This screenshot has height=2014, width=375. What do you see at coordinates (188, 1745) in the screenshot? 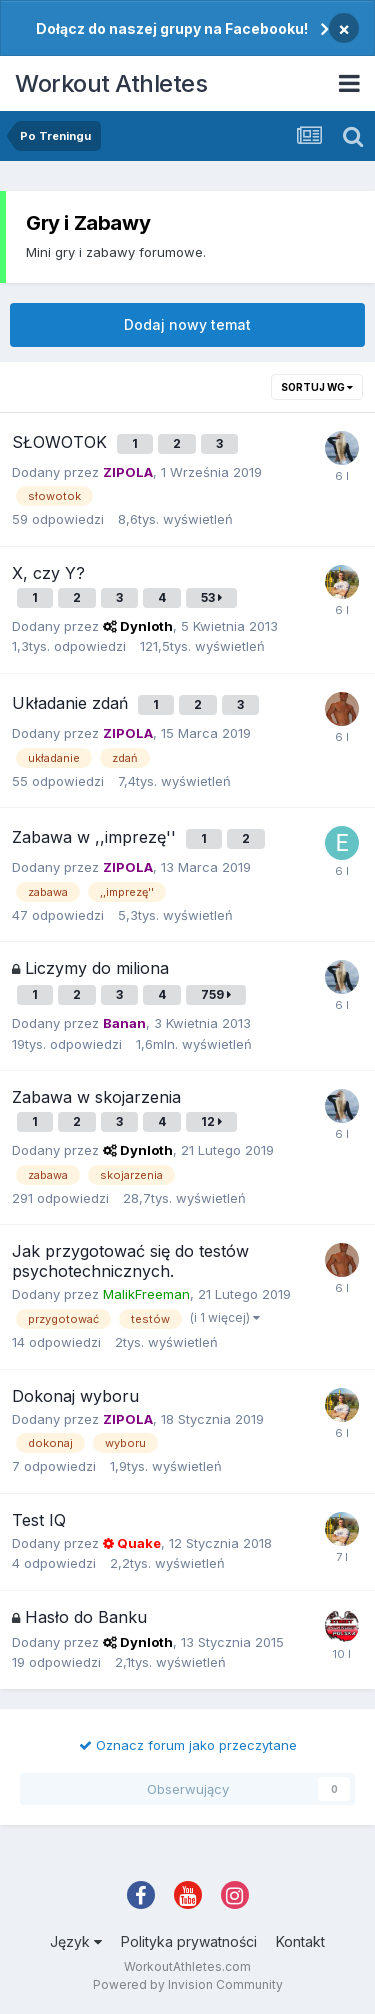
I see `Oznacz forum jako przeczytane` at bounding box center [188, 1745].